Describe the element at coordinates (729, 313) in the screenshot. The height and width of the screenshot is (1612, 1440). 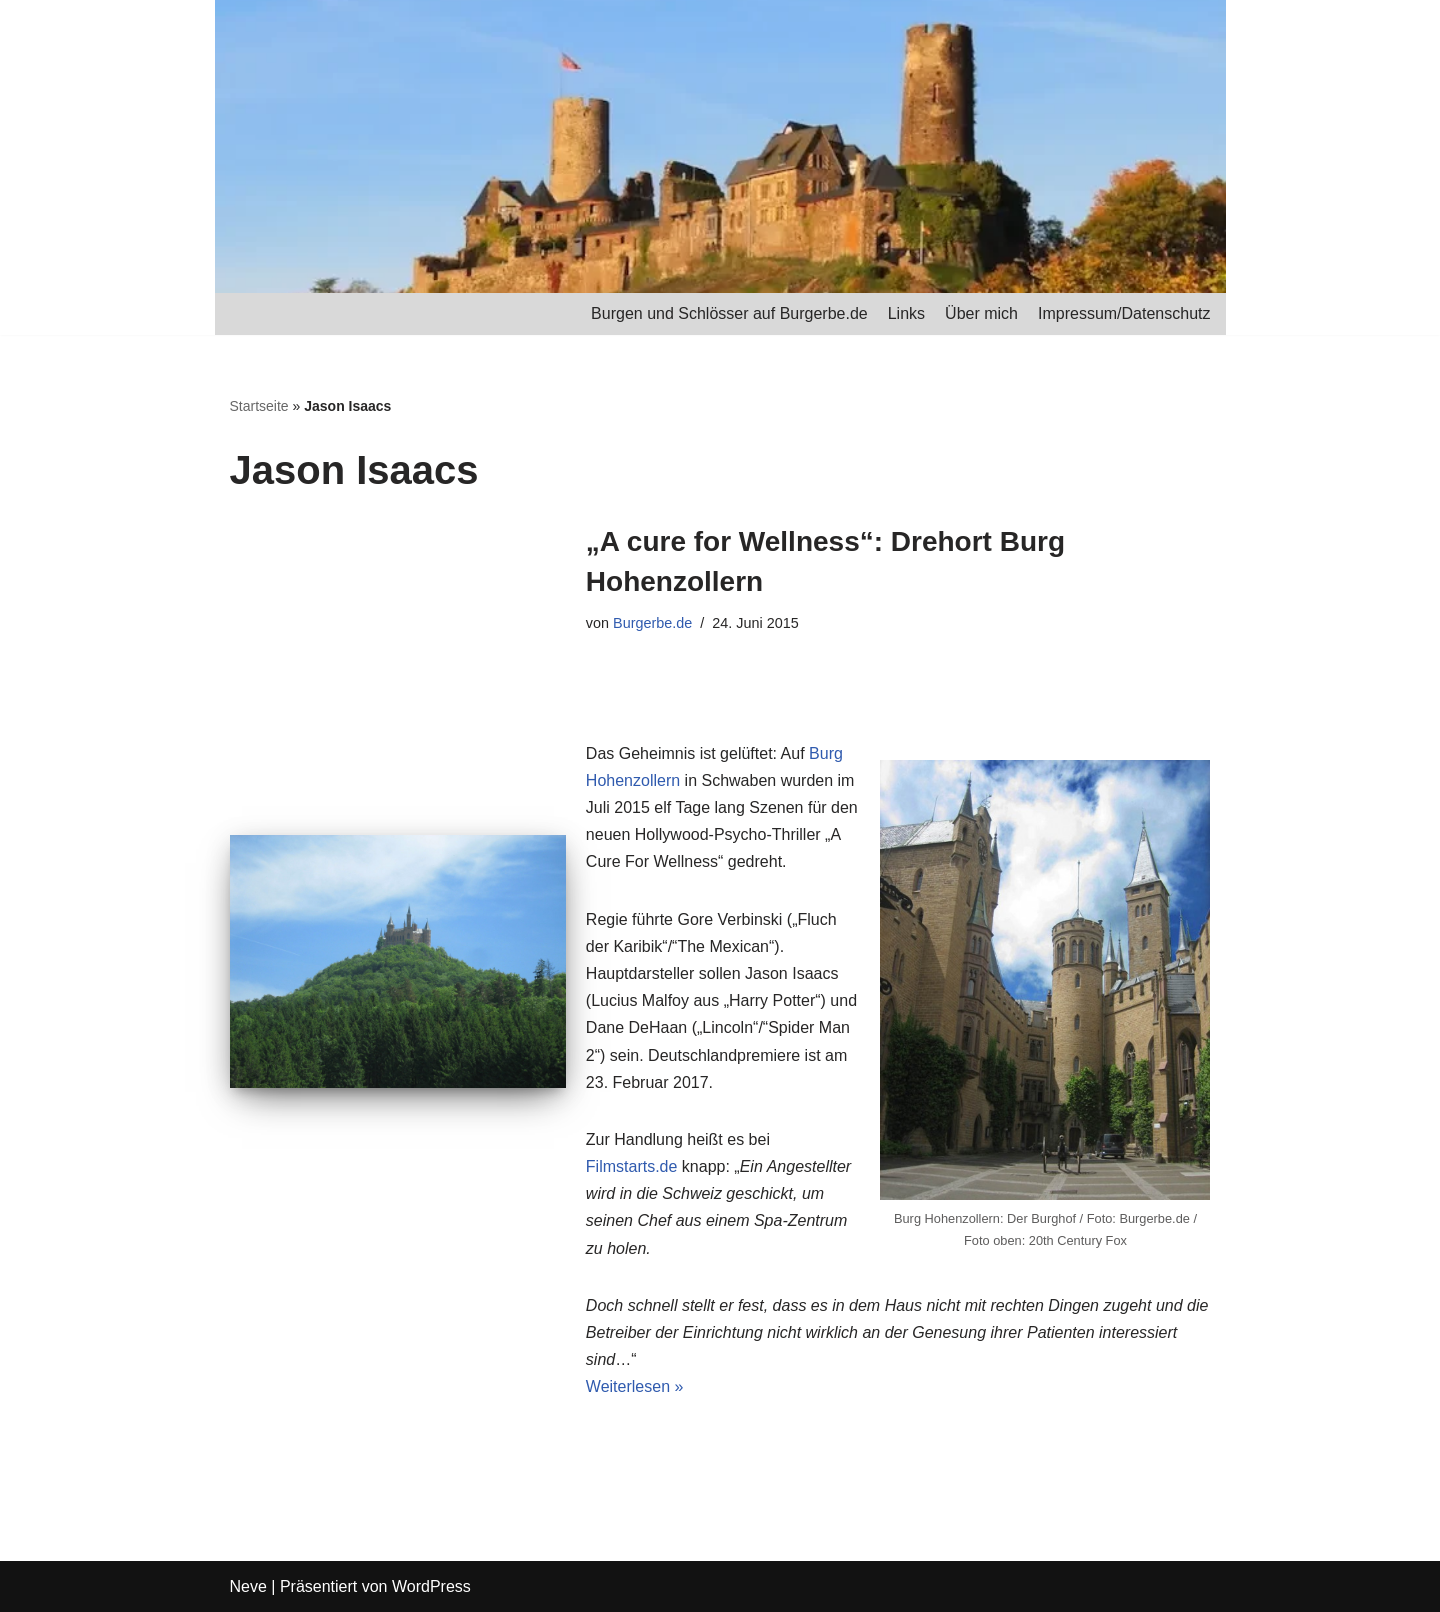
I see `Burgen und Schlösser auf Burgerbe.de` at that location.